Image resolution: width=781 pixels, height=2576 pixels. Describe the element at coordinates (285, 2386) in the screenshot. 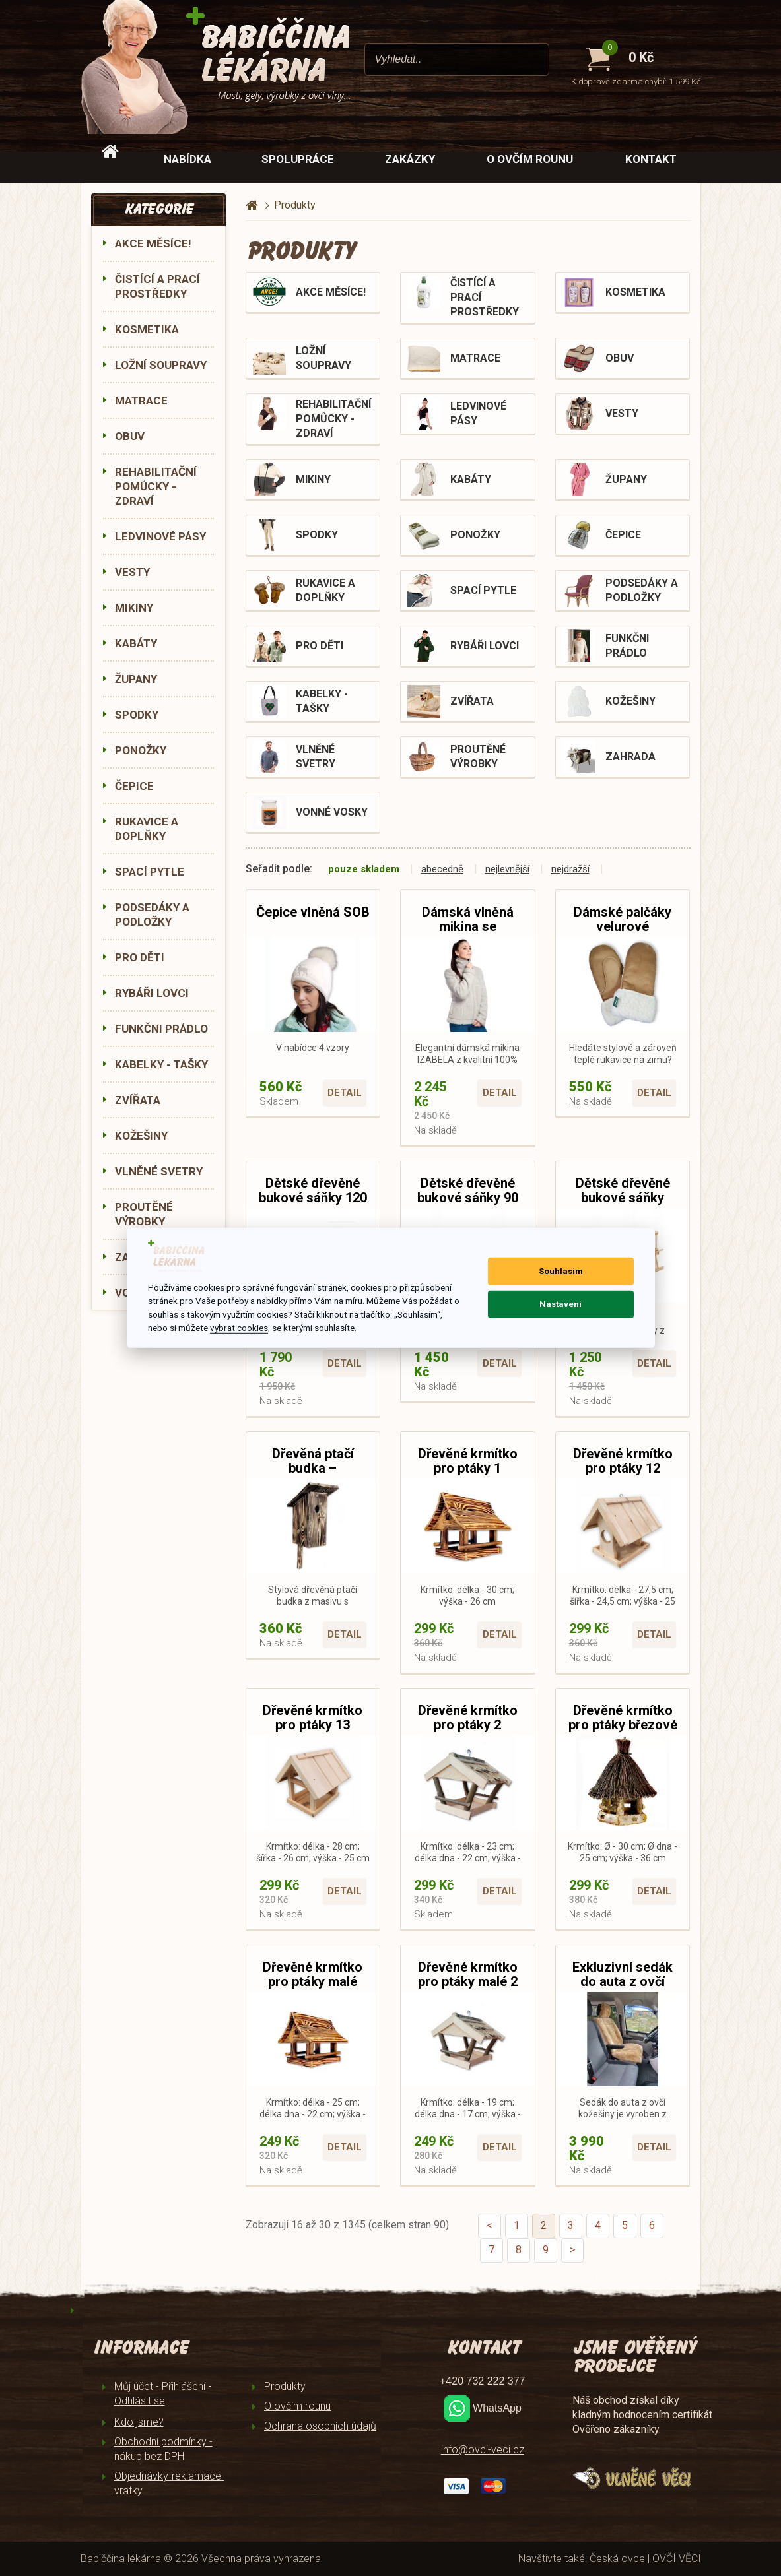

I see `Produkty` at that location.